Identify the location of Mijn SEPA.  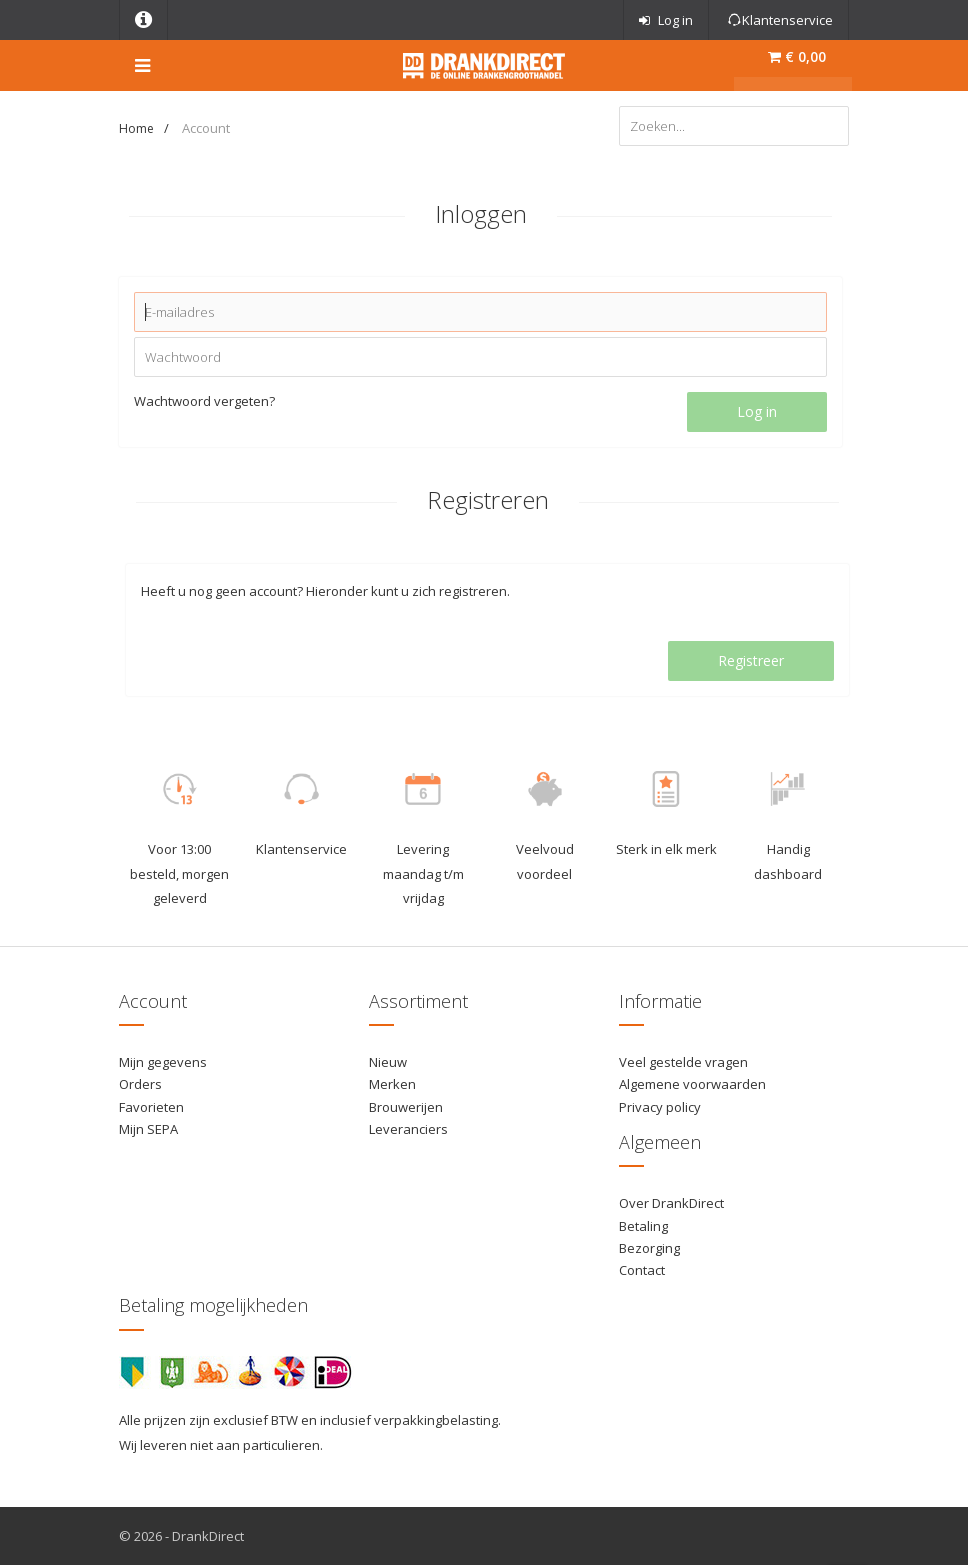
(148, 1129).